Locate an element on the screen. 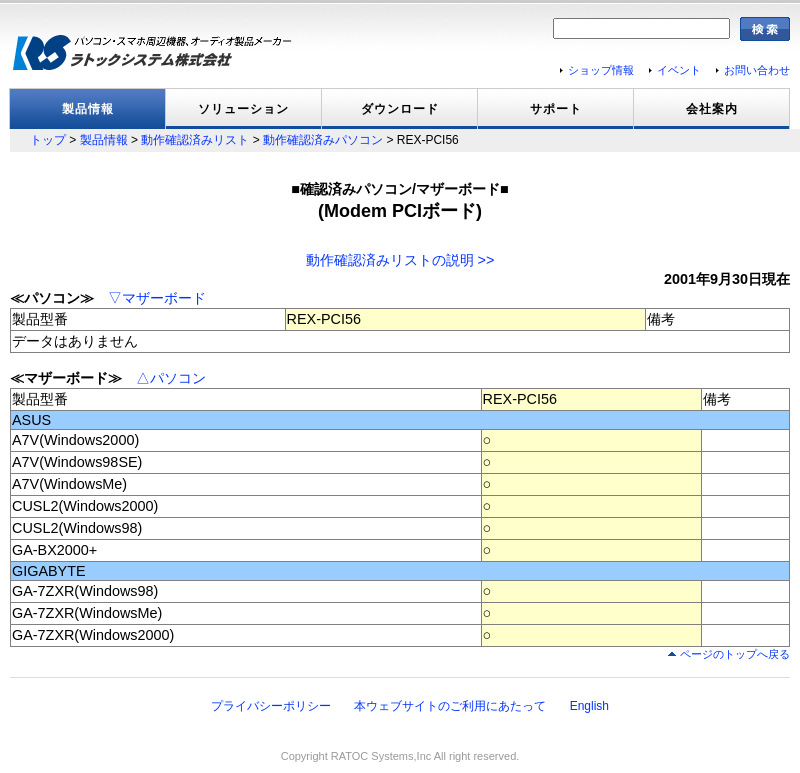 The width and height of the screenshot is (800, 773). English is located at coordinates (589, 706).